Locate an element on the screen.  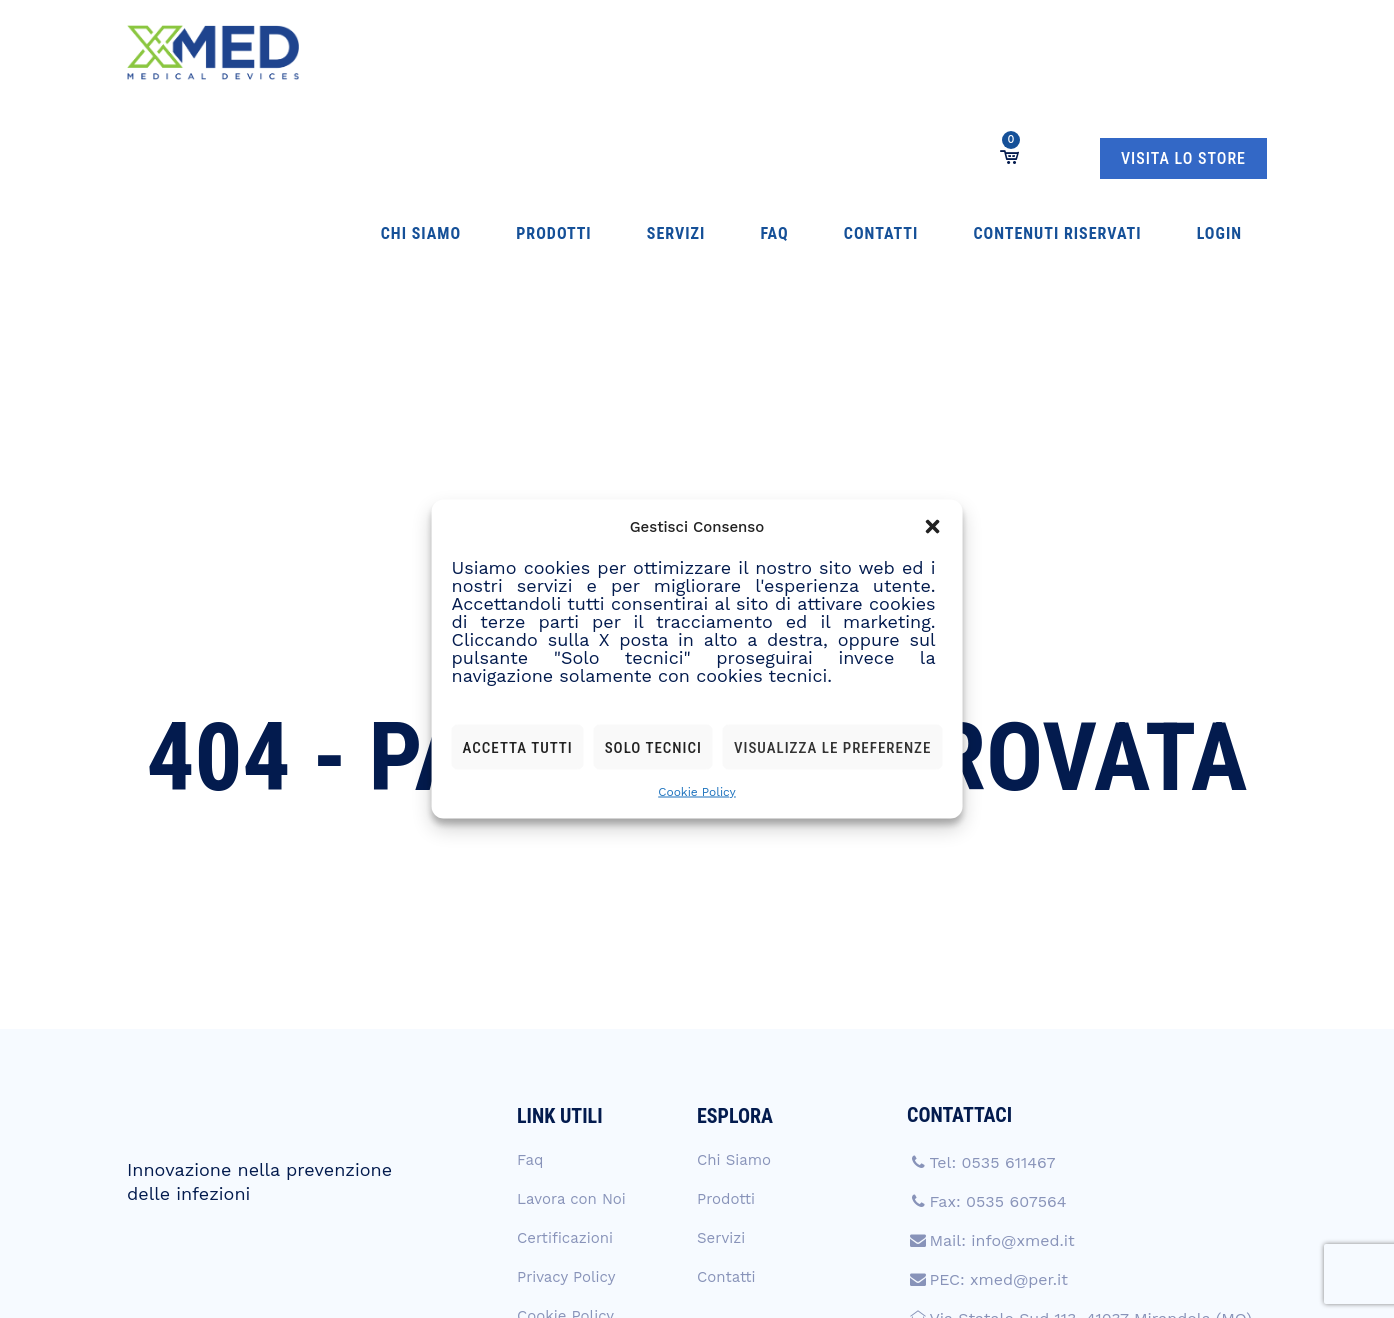
Tel: 0535 611467 is located at coordinates (992, 952).